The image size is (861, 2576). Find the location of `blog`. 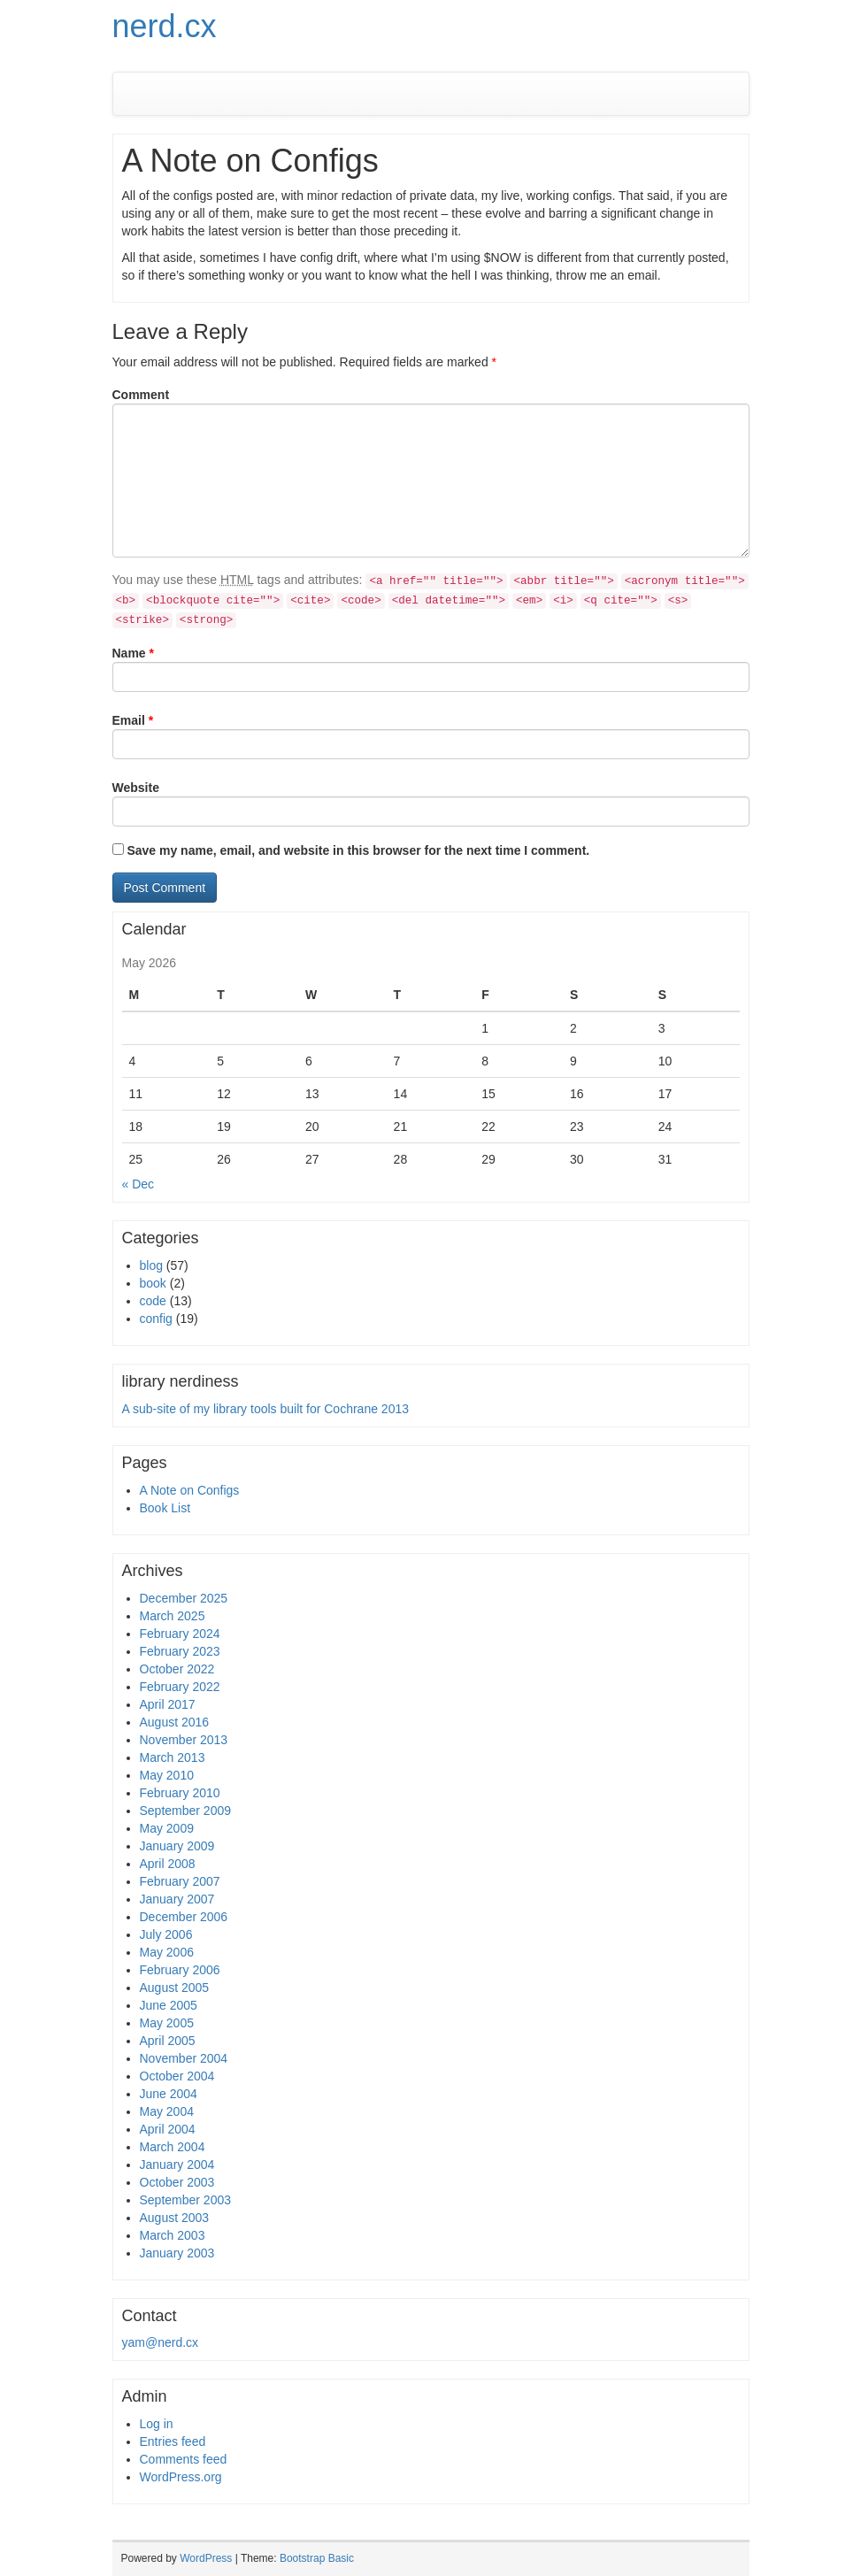

blog is located at coordinates (151, 1265).